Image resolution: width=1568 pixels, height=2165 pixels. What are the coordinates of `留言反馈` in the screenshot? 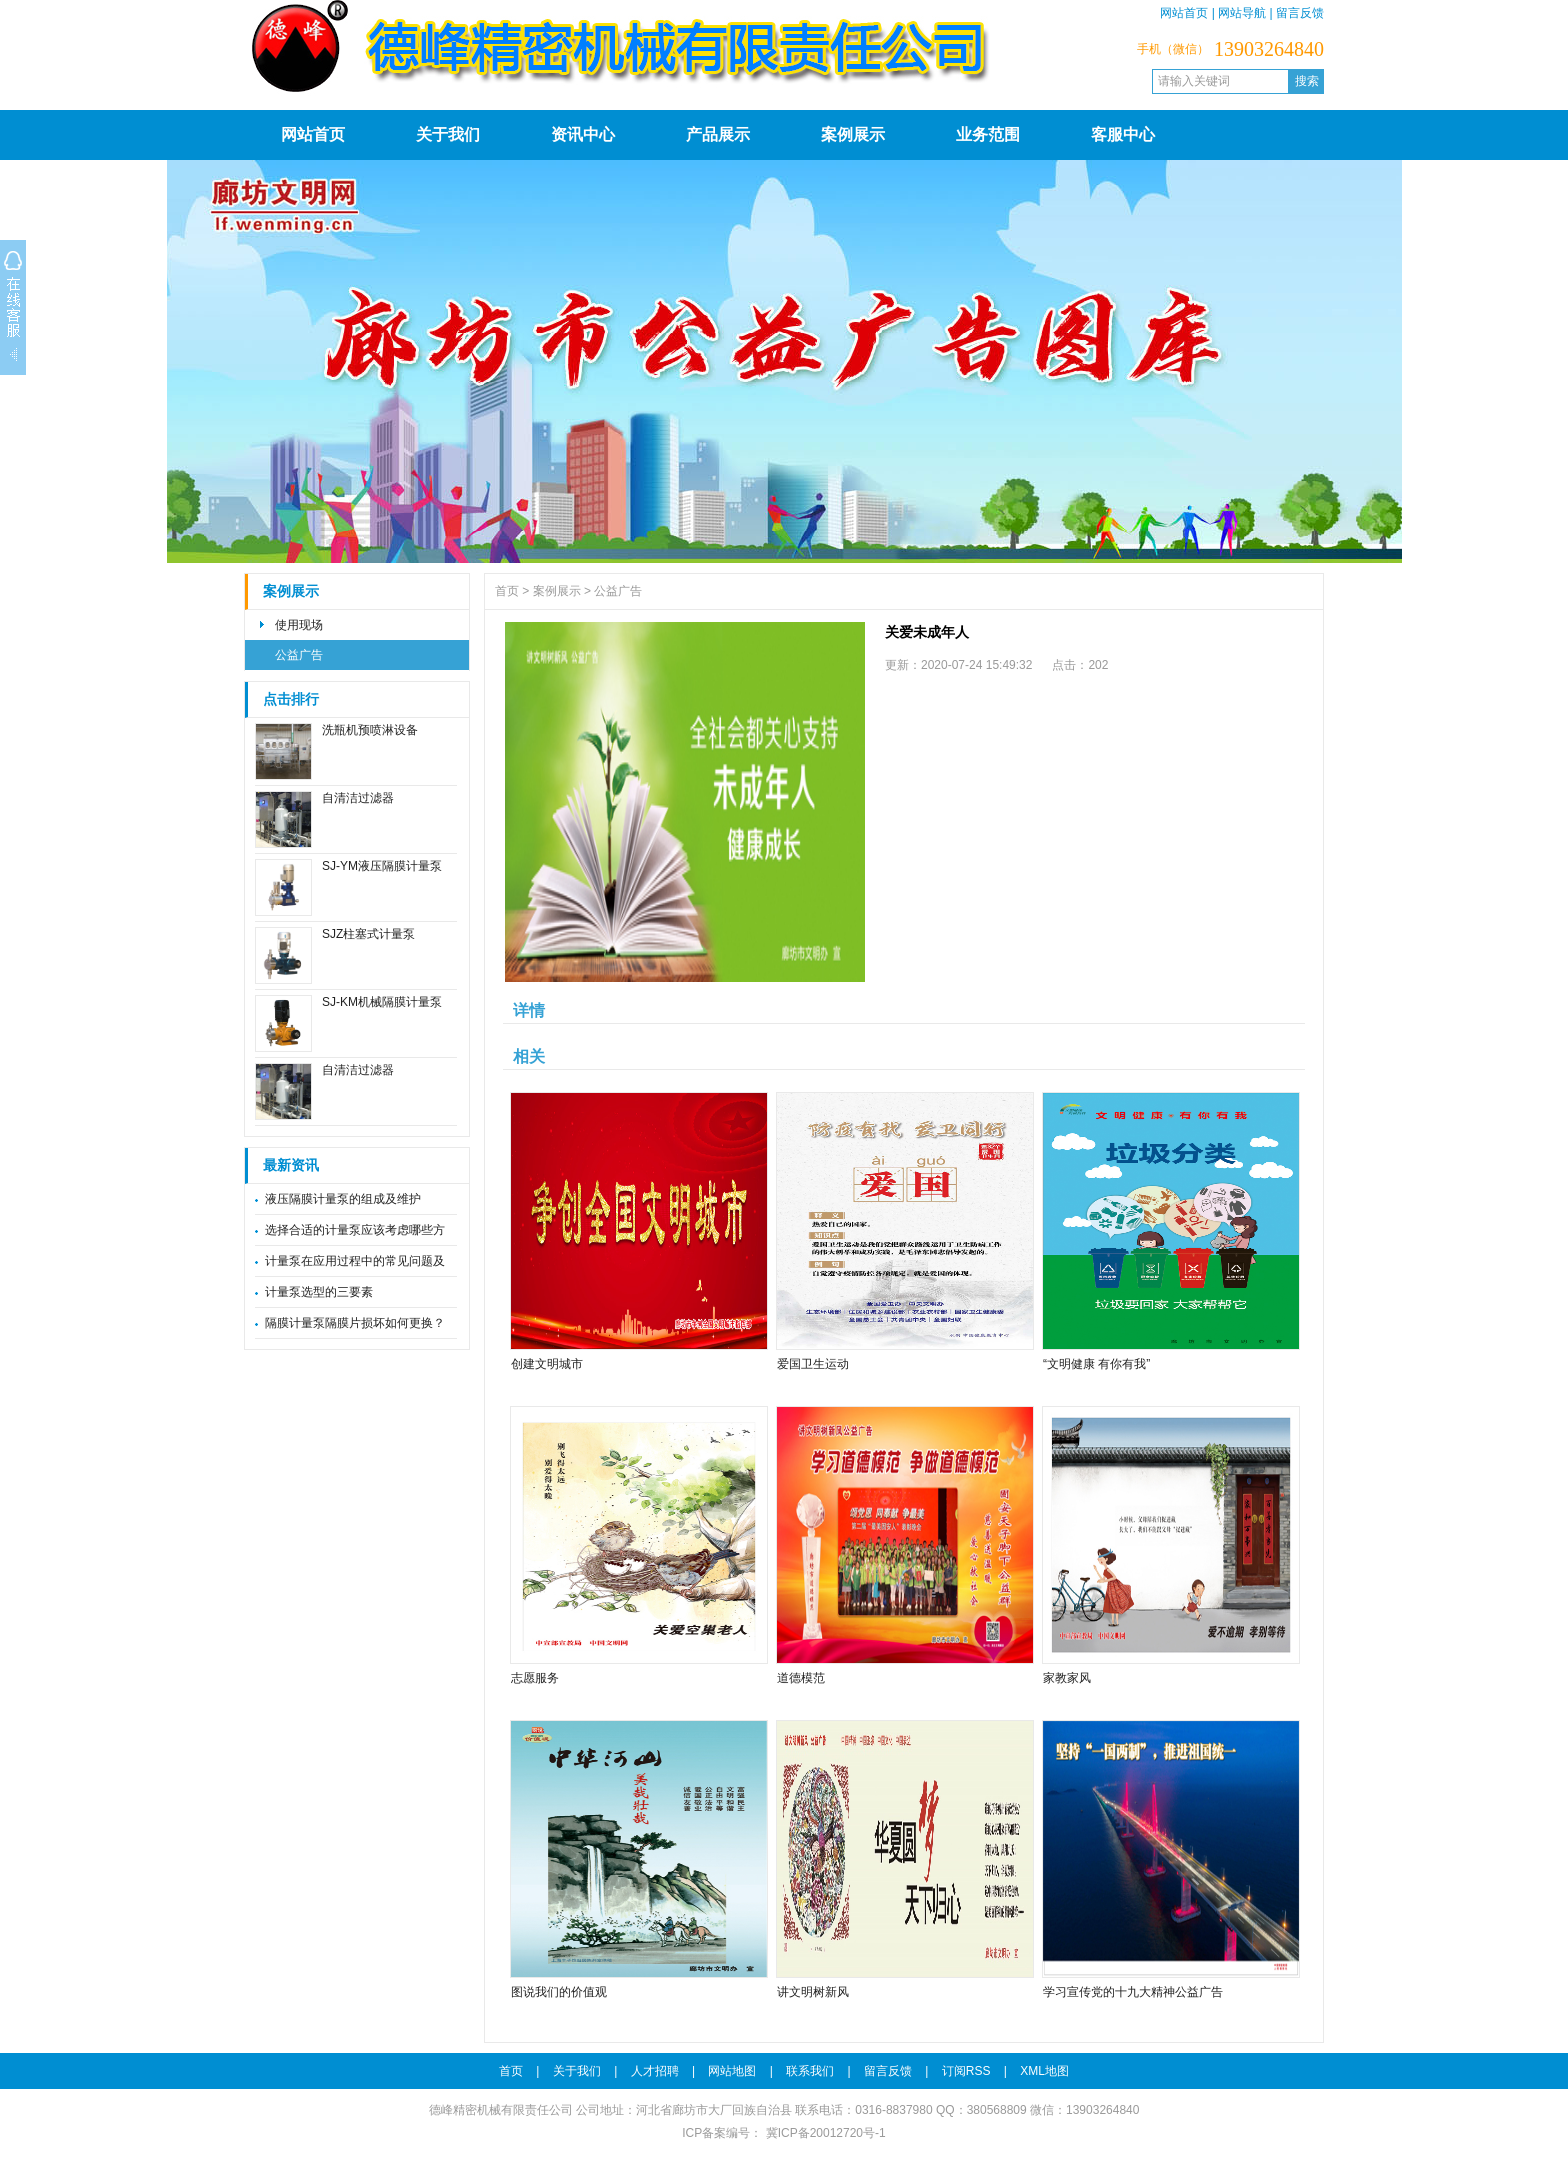 It's located at (1300, 13).